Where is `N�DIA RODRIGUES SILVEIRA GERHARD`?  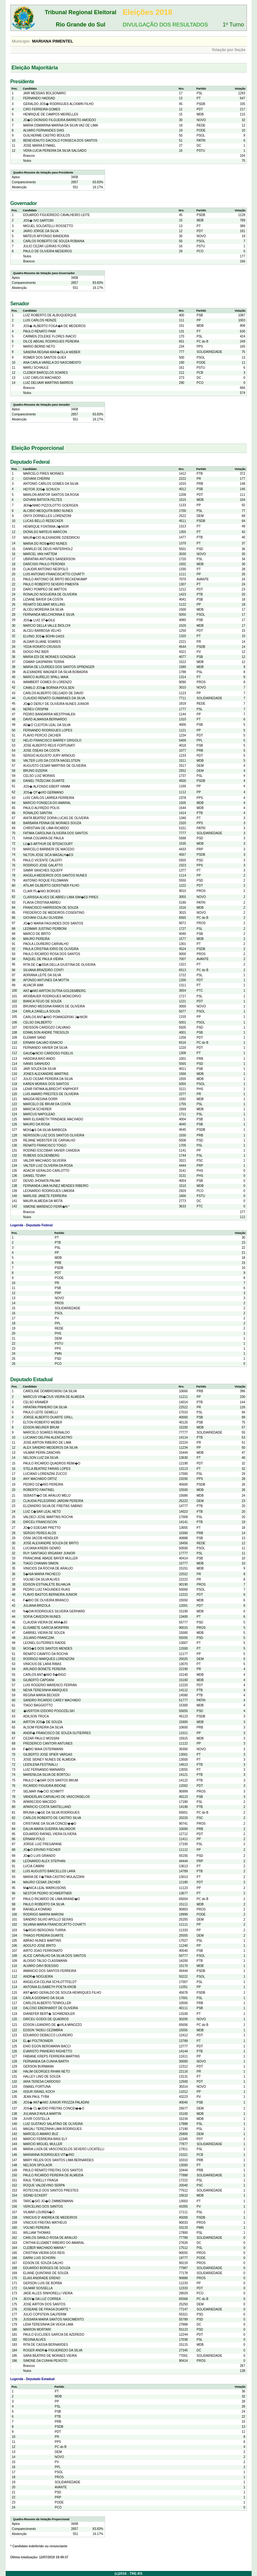 N�DIA RODRIGUES SILVEIRA GERHARD is located at coordinates (54, 1611).